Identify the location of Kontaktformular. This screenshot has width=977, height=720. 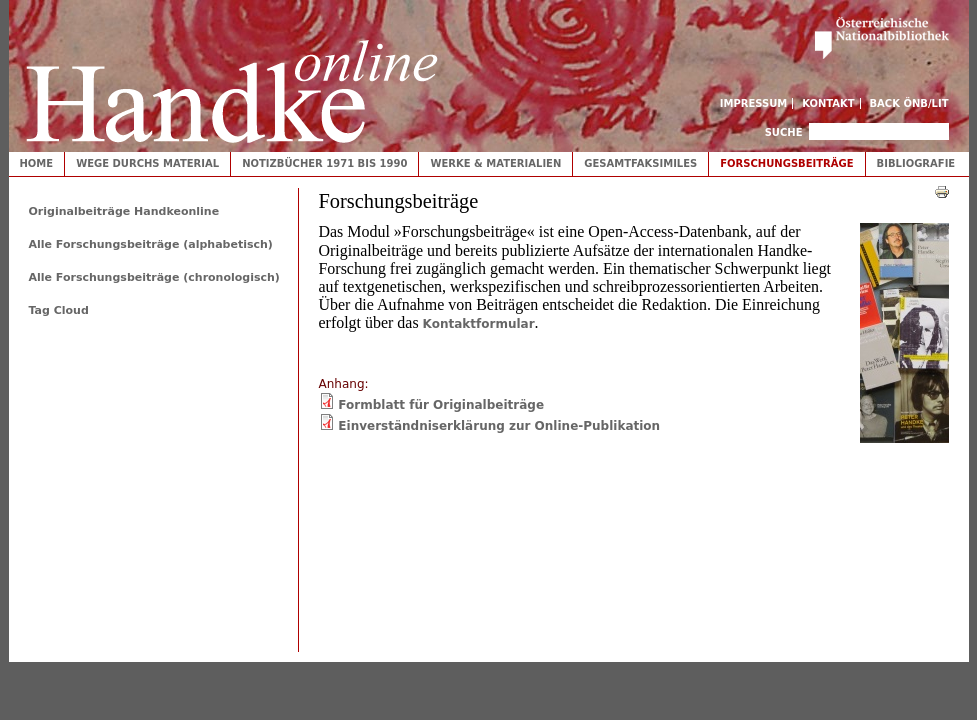
(479, 324).